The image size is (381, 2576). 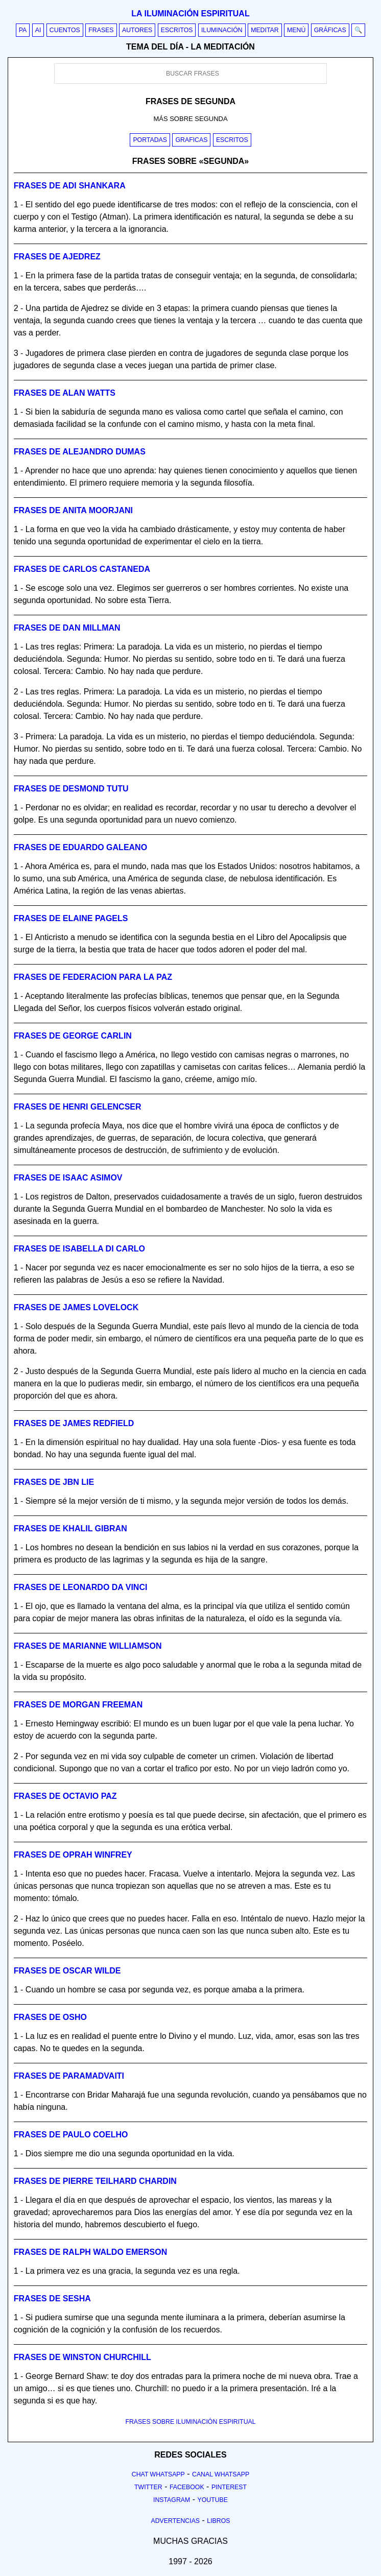 I want to click on Frases de adi shankara, so click(x=70, y=185).